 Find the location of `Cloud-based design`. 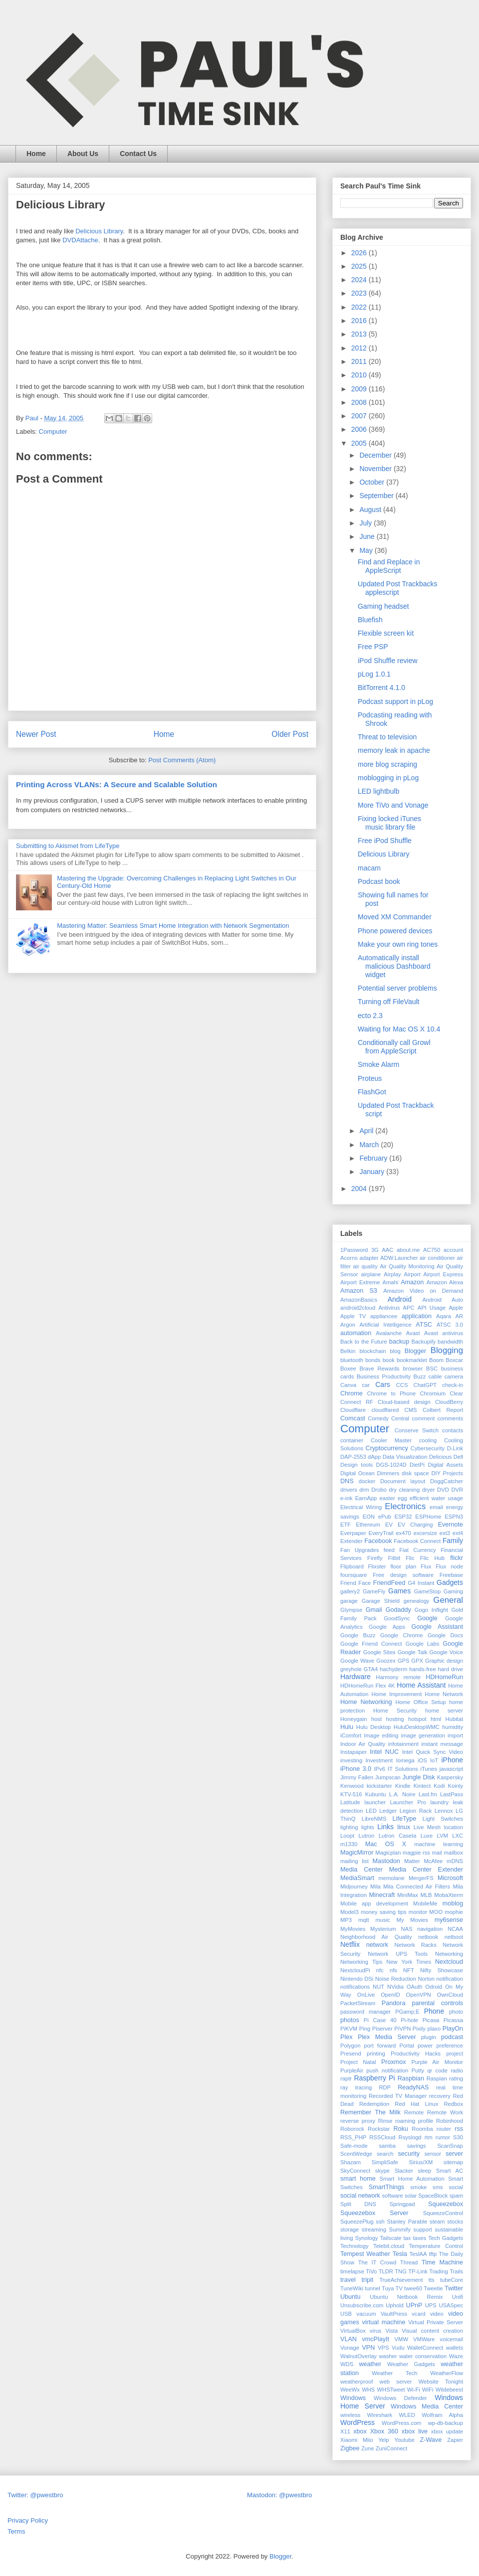

Cloud-based design is located at coordinates (404, 1402).